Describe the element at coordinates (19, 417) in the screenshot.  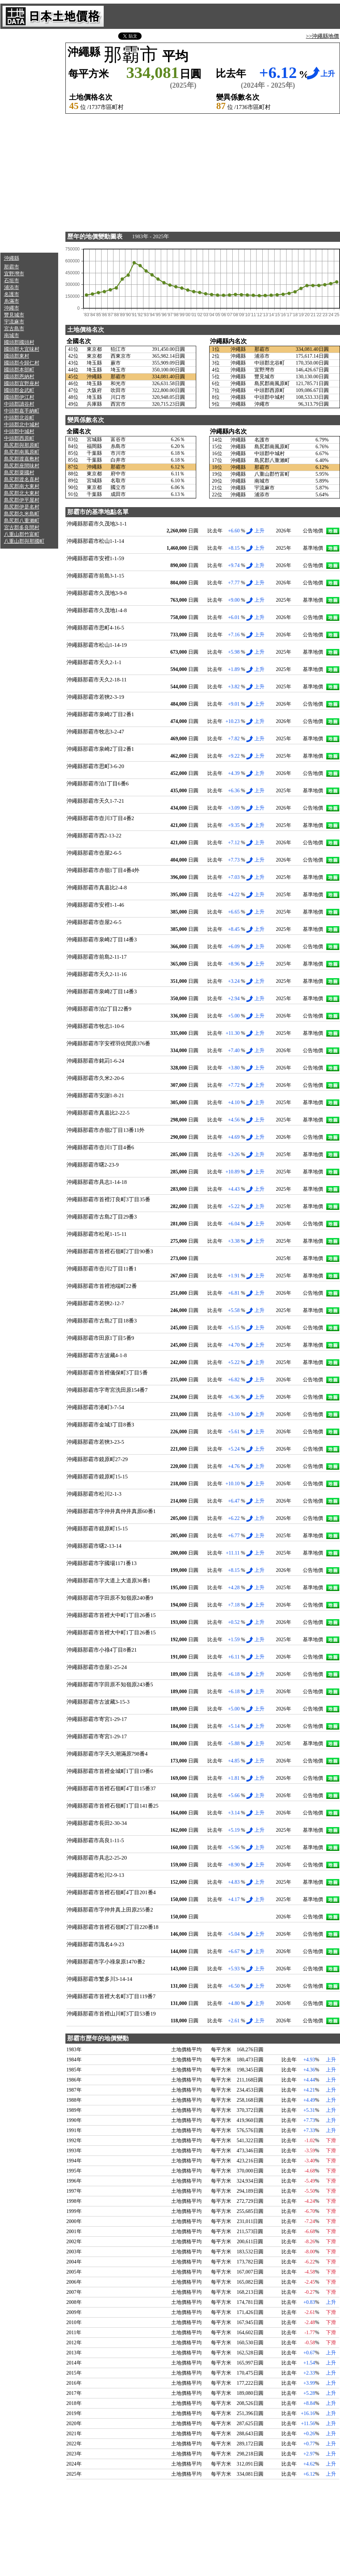
I see `中頭郡北谷町` at that location.